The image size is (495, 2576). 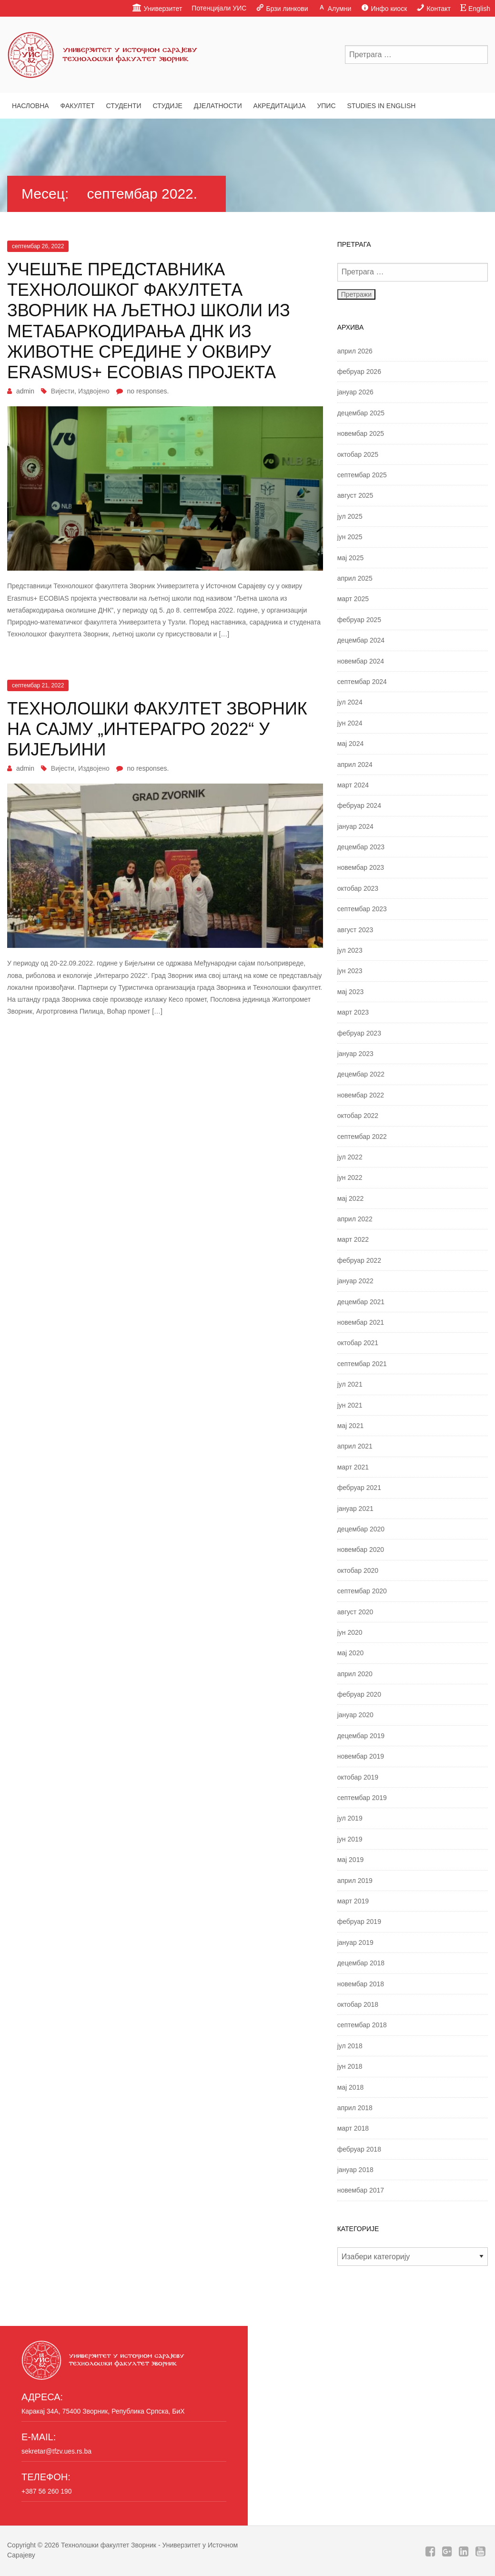 What do you see at coordinates (350, 1632) in the screenshot?
I see `јун 2020` at bounding box center [350, 1632].